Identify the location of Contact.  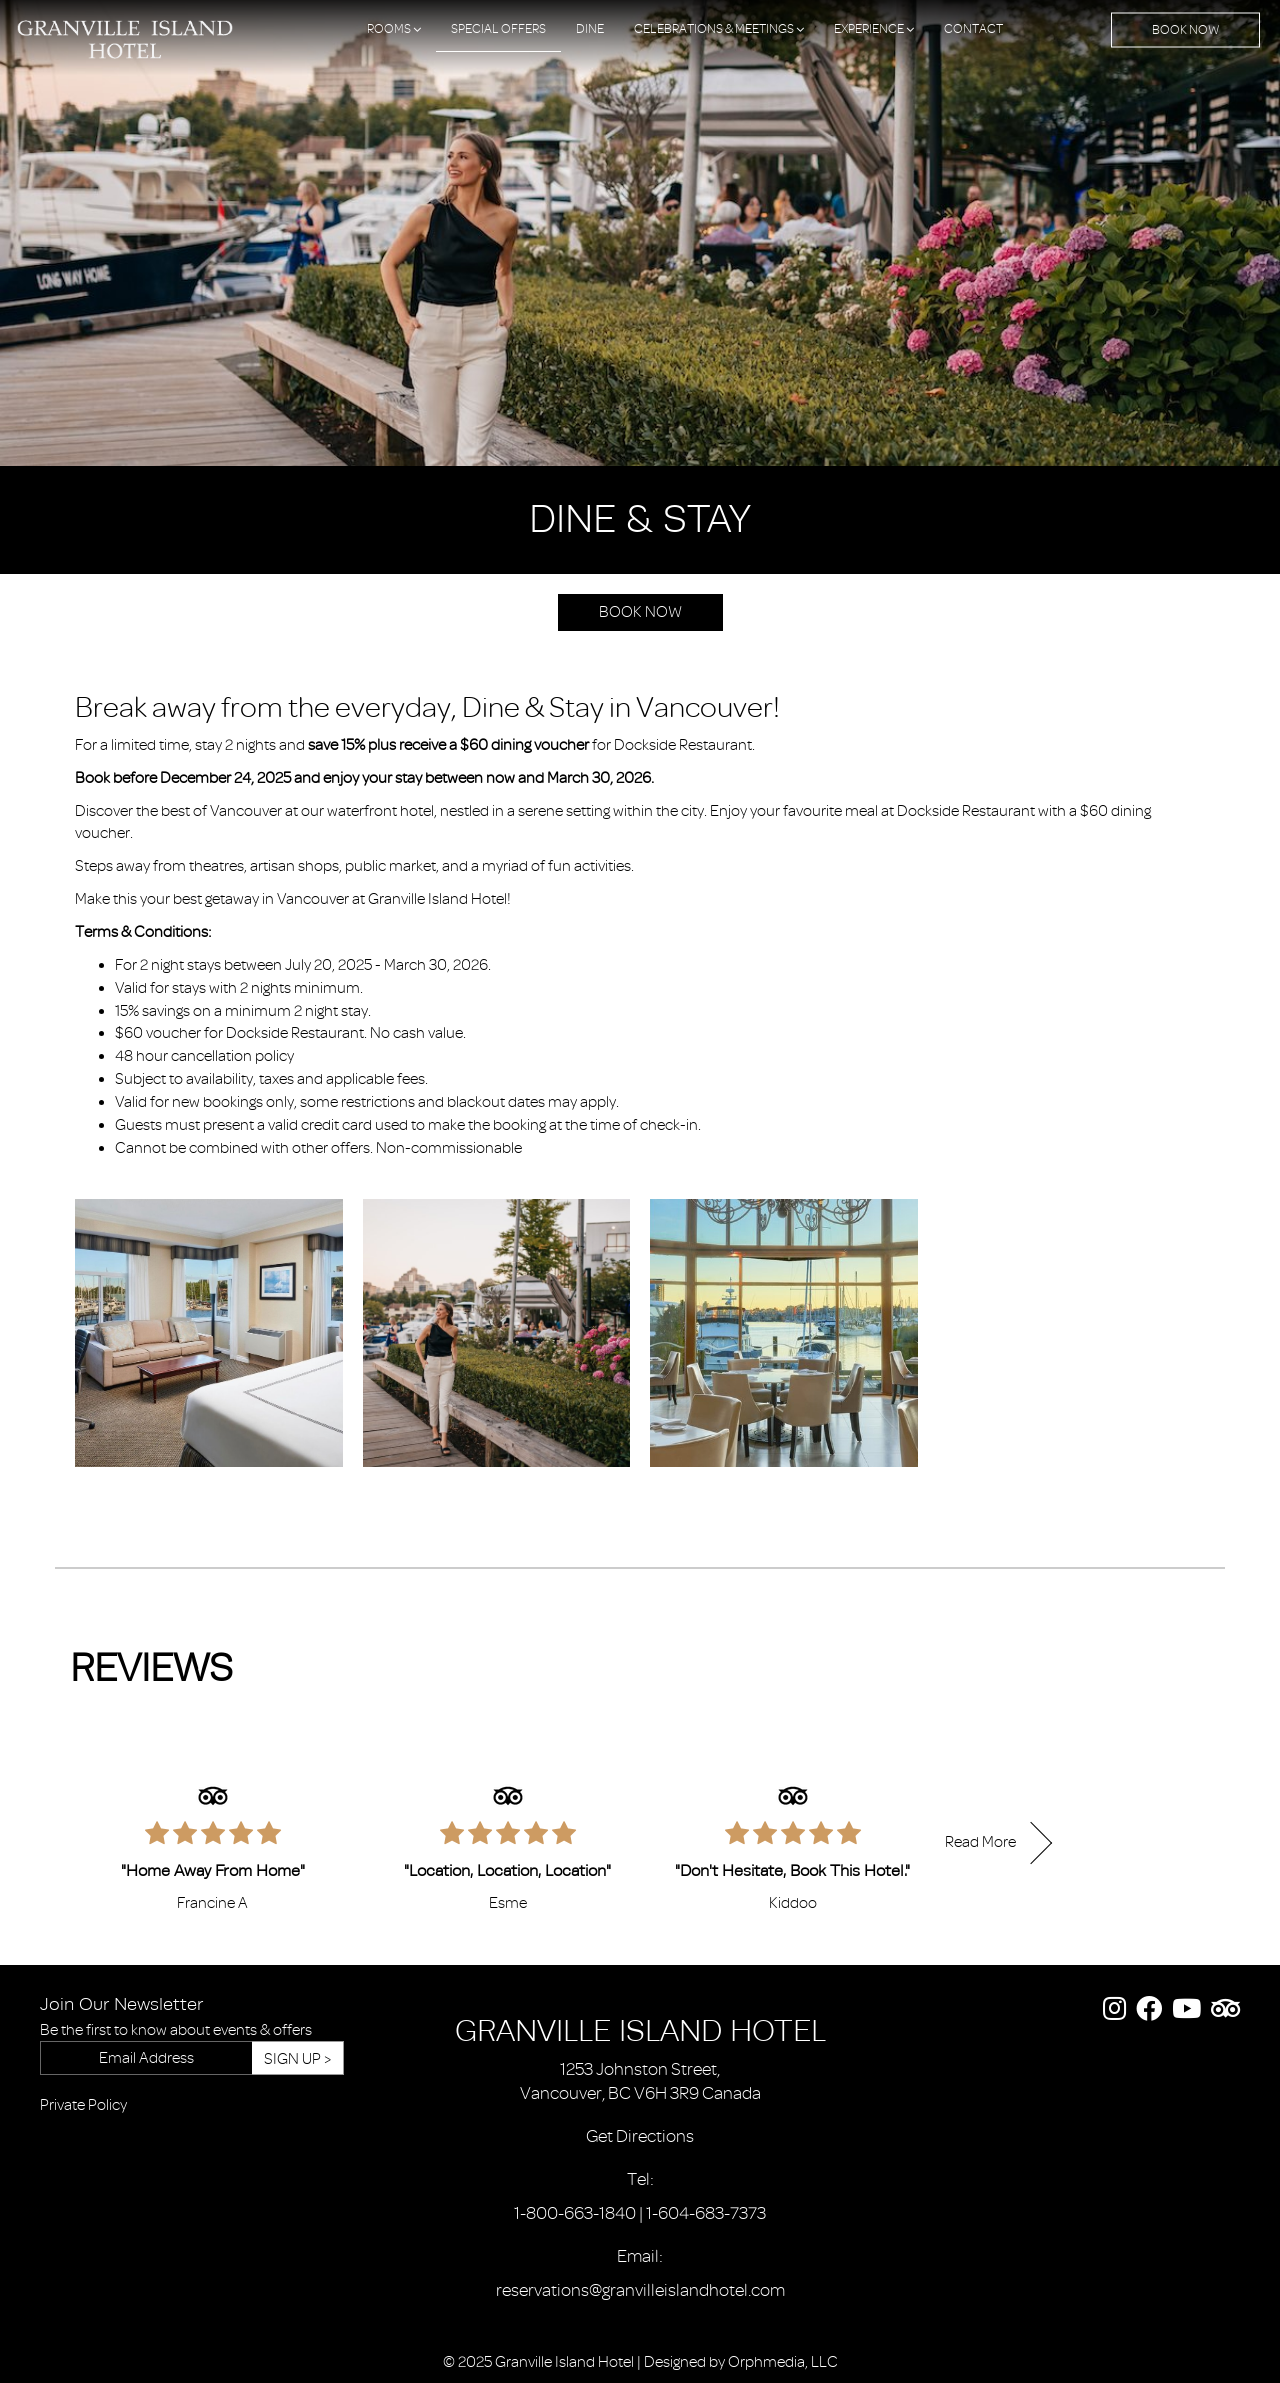
(973, 29).